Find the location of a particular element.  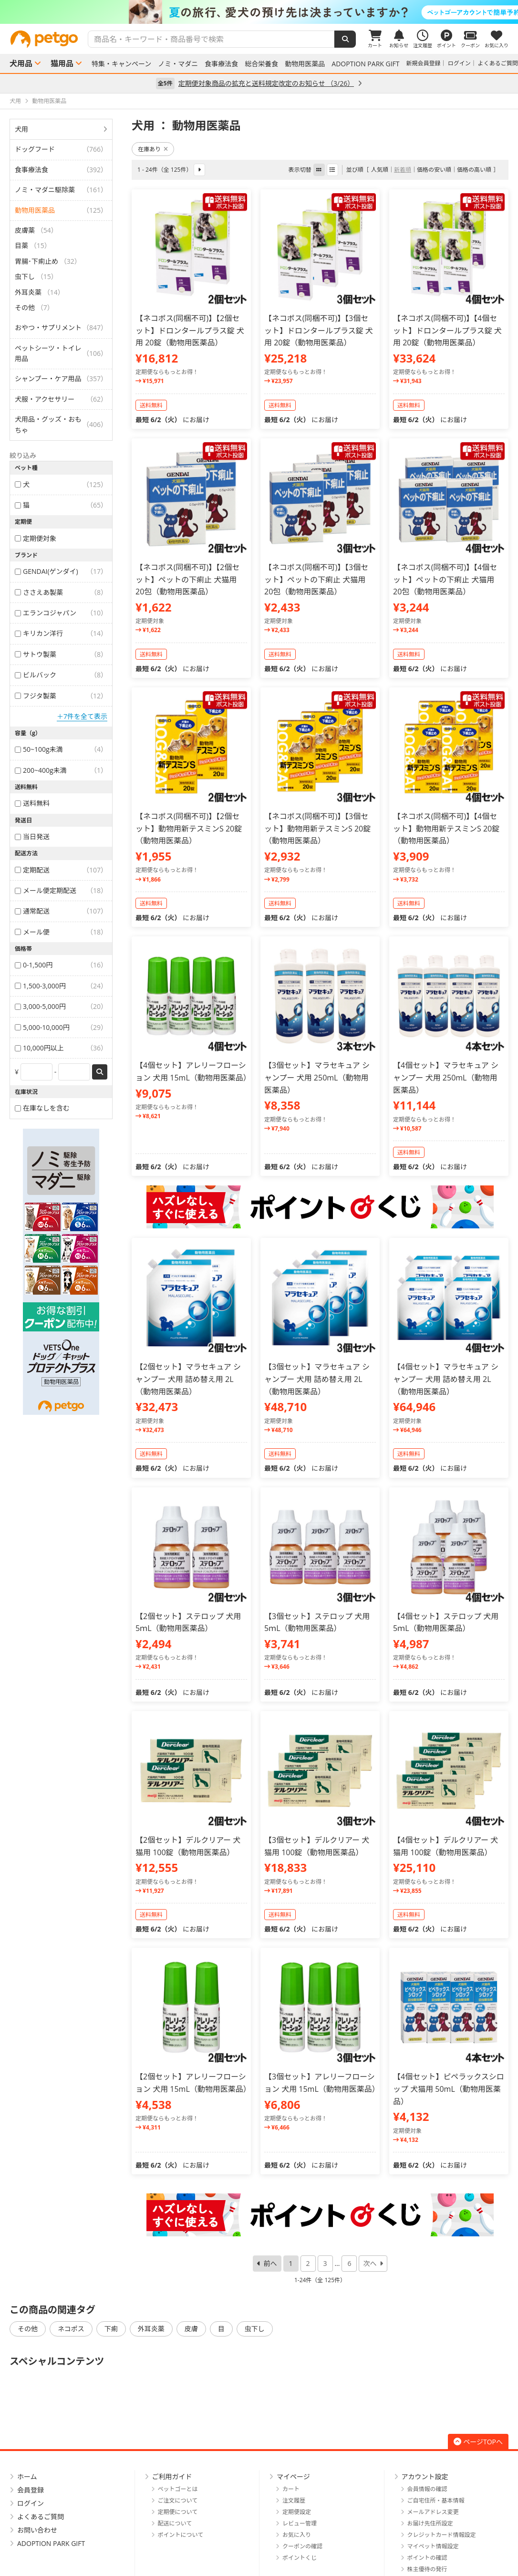

ノミ・マダニ is located at coordinates (178, 64).